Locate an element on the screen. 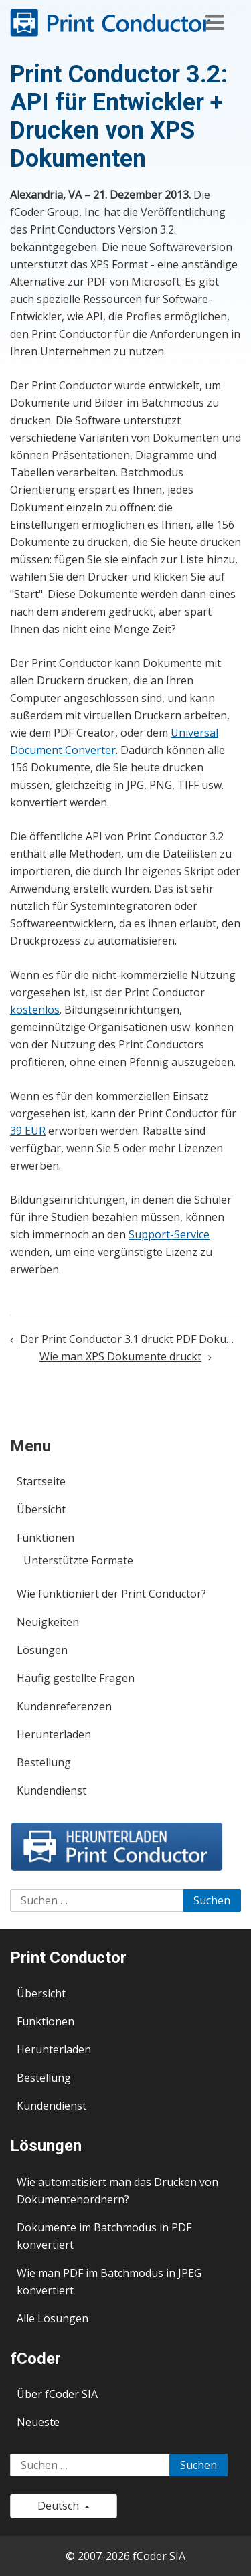 The image size is (251, 2576). Lösungen is located at coordinates (42, 1650).